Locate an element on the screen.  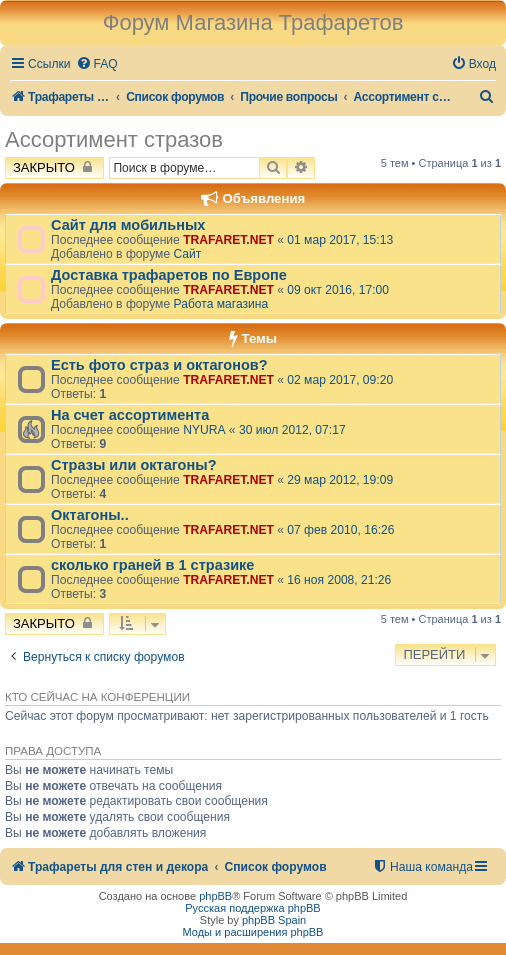
Сайт is located at coordinates (187, 254).